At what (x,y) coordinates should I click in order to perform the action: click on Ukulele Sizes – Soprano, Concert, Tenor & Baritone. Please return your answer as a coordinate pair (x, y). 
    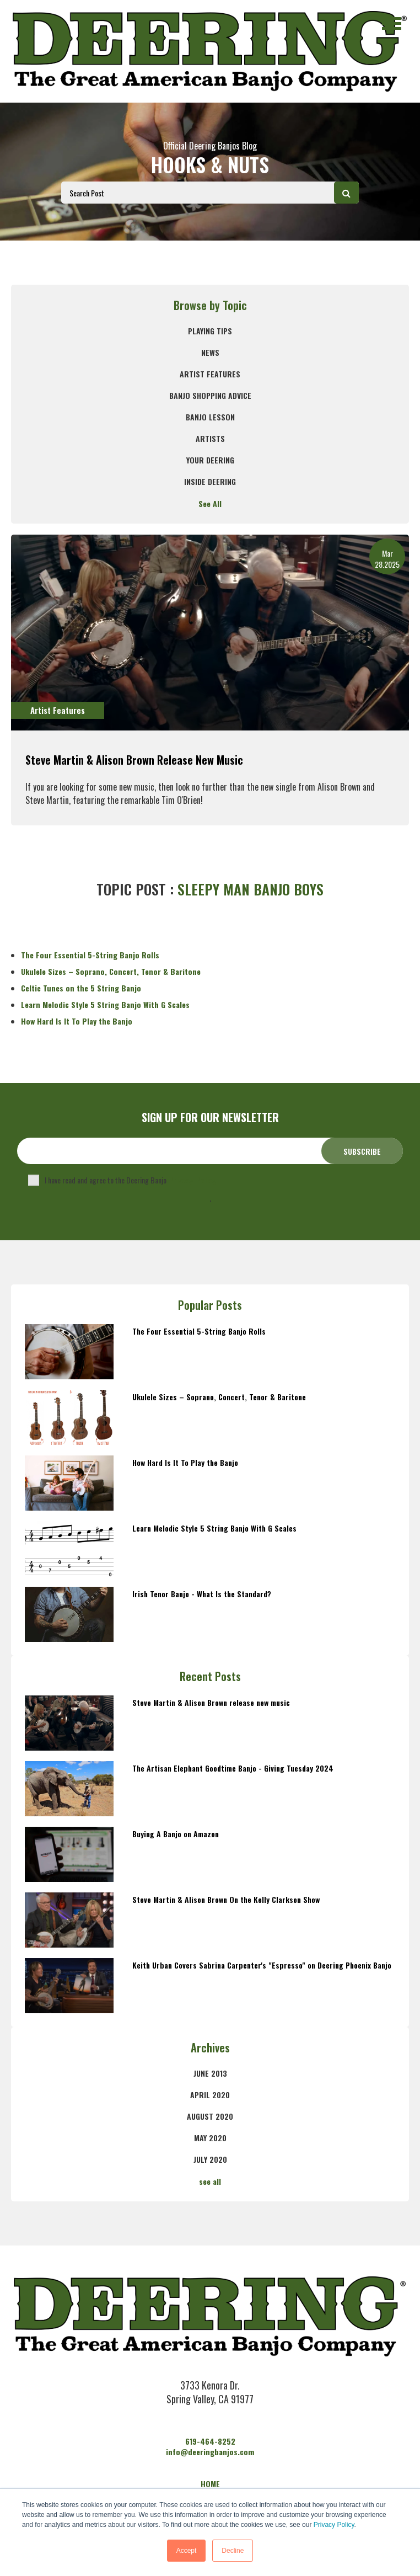
    Looking at the image, I should click on (111, 971).